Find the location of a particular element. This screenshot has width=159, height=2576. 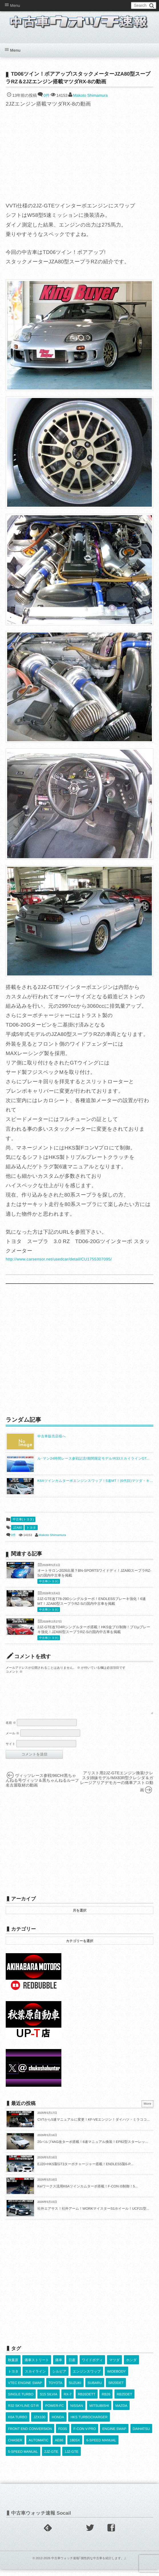

R32 SKYLINE GT-R [R32 SKYLINE GT-R (363個の項目)] is located at coordinates (23, 2413).